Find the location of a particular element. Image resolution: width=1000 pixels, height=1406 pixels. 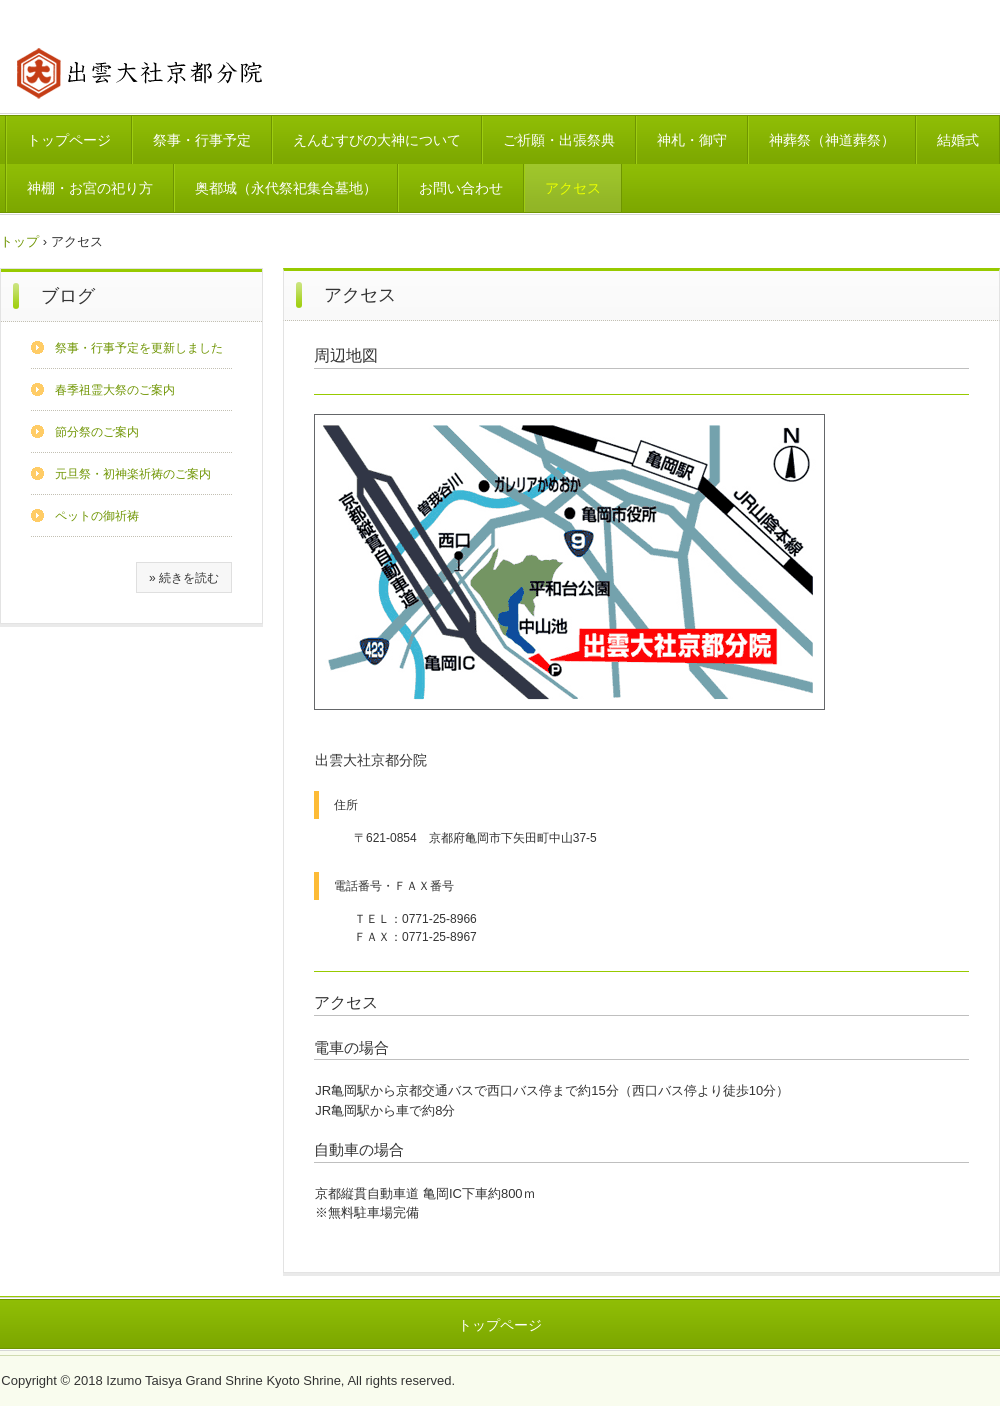

奥都城（永代祭祀集合墓地） is located at coordinates (286, 188).